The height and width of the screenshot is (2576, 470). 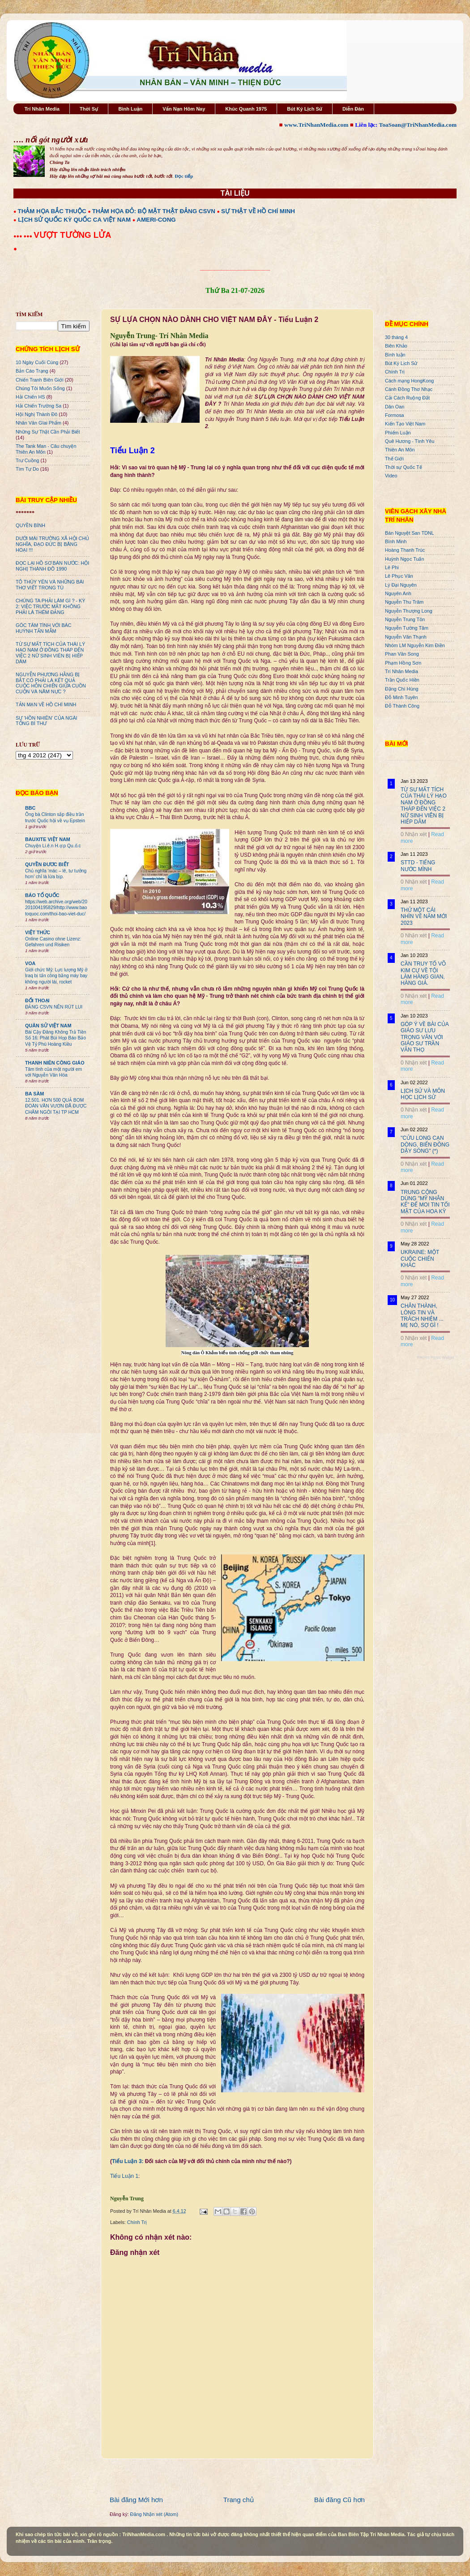 What do you see at coordinates (316, 124) in the screenshot?
I see `www.TriNhanMedia.com` at bounding box center [316, 124].